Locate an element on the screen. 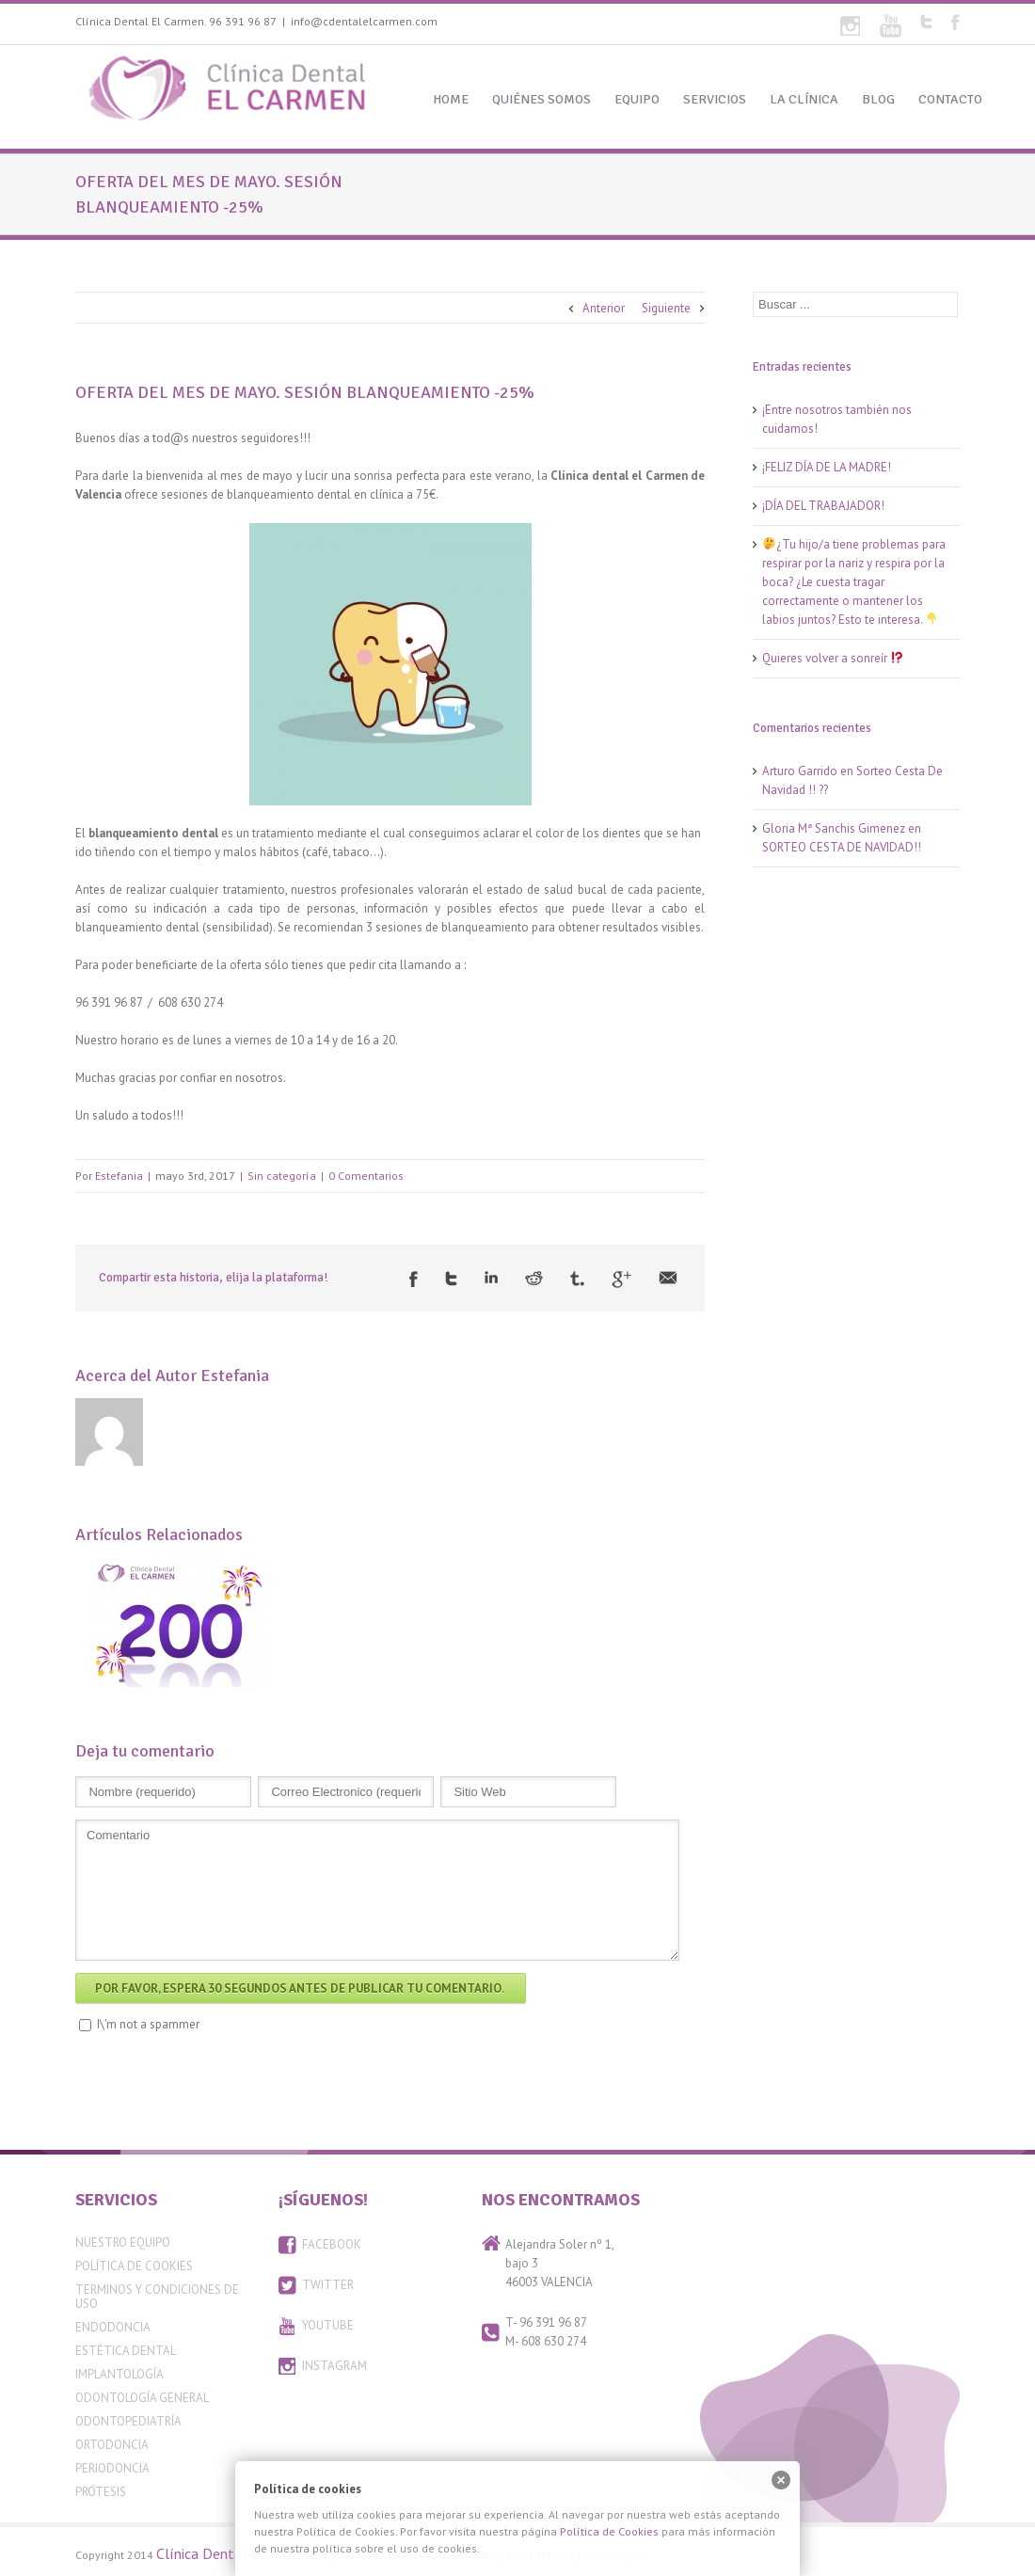 This screenshot has height=2576, width=1035. Quieres volver a sonreír is located at coordinates (832, 658).